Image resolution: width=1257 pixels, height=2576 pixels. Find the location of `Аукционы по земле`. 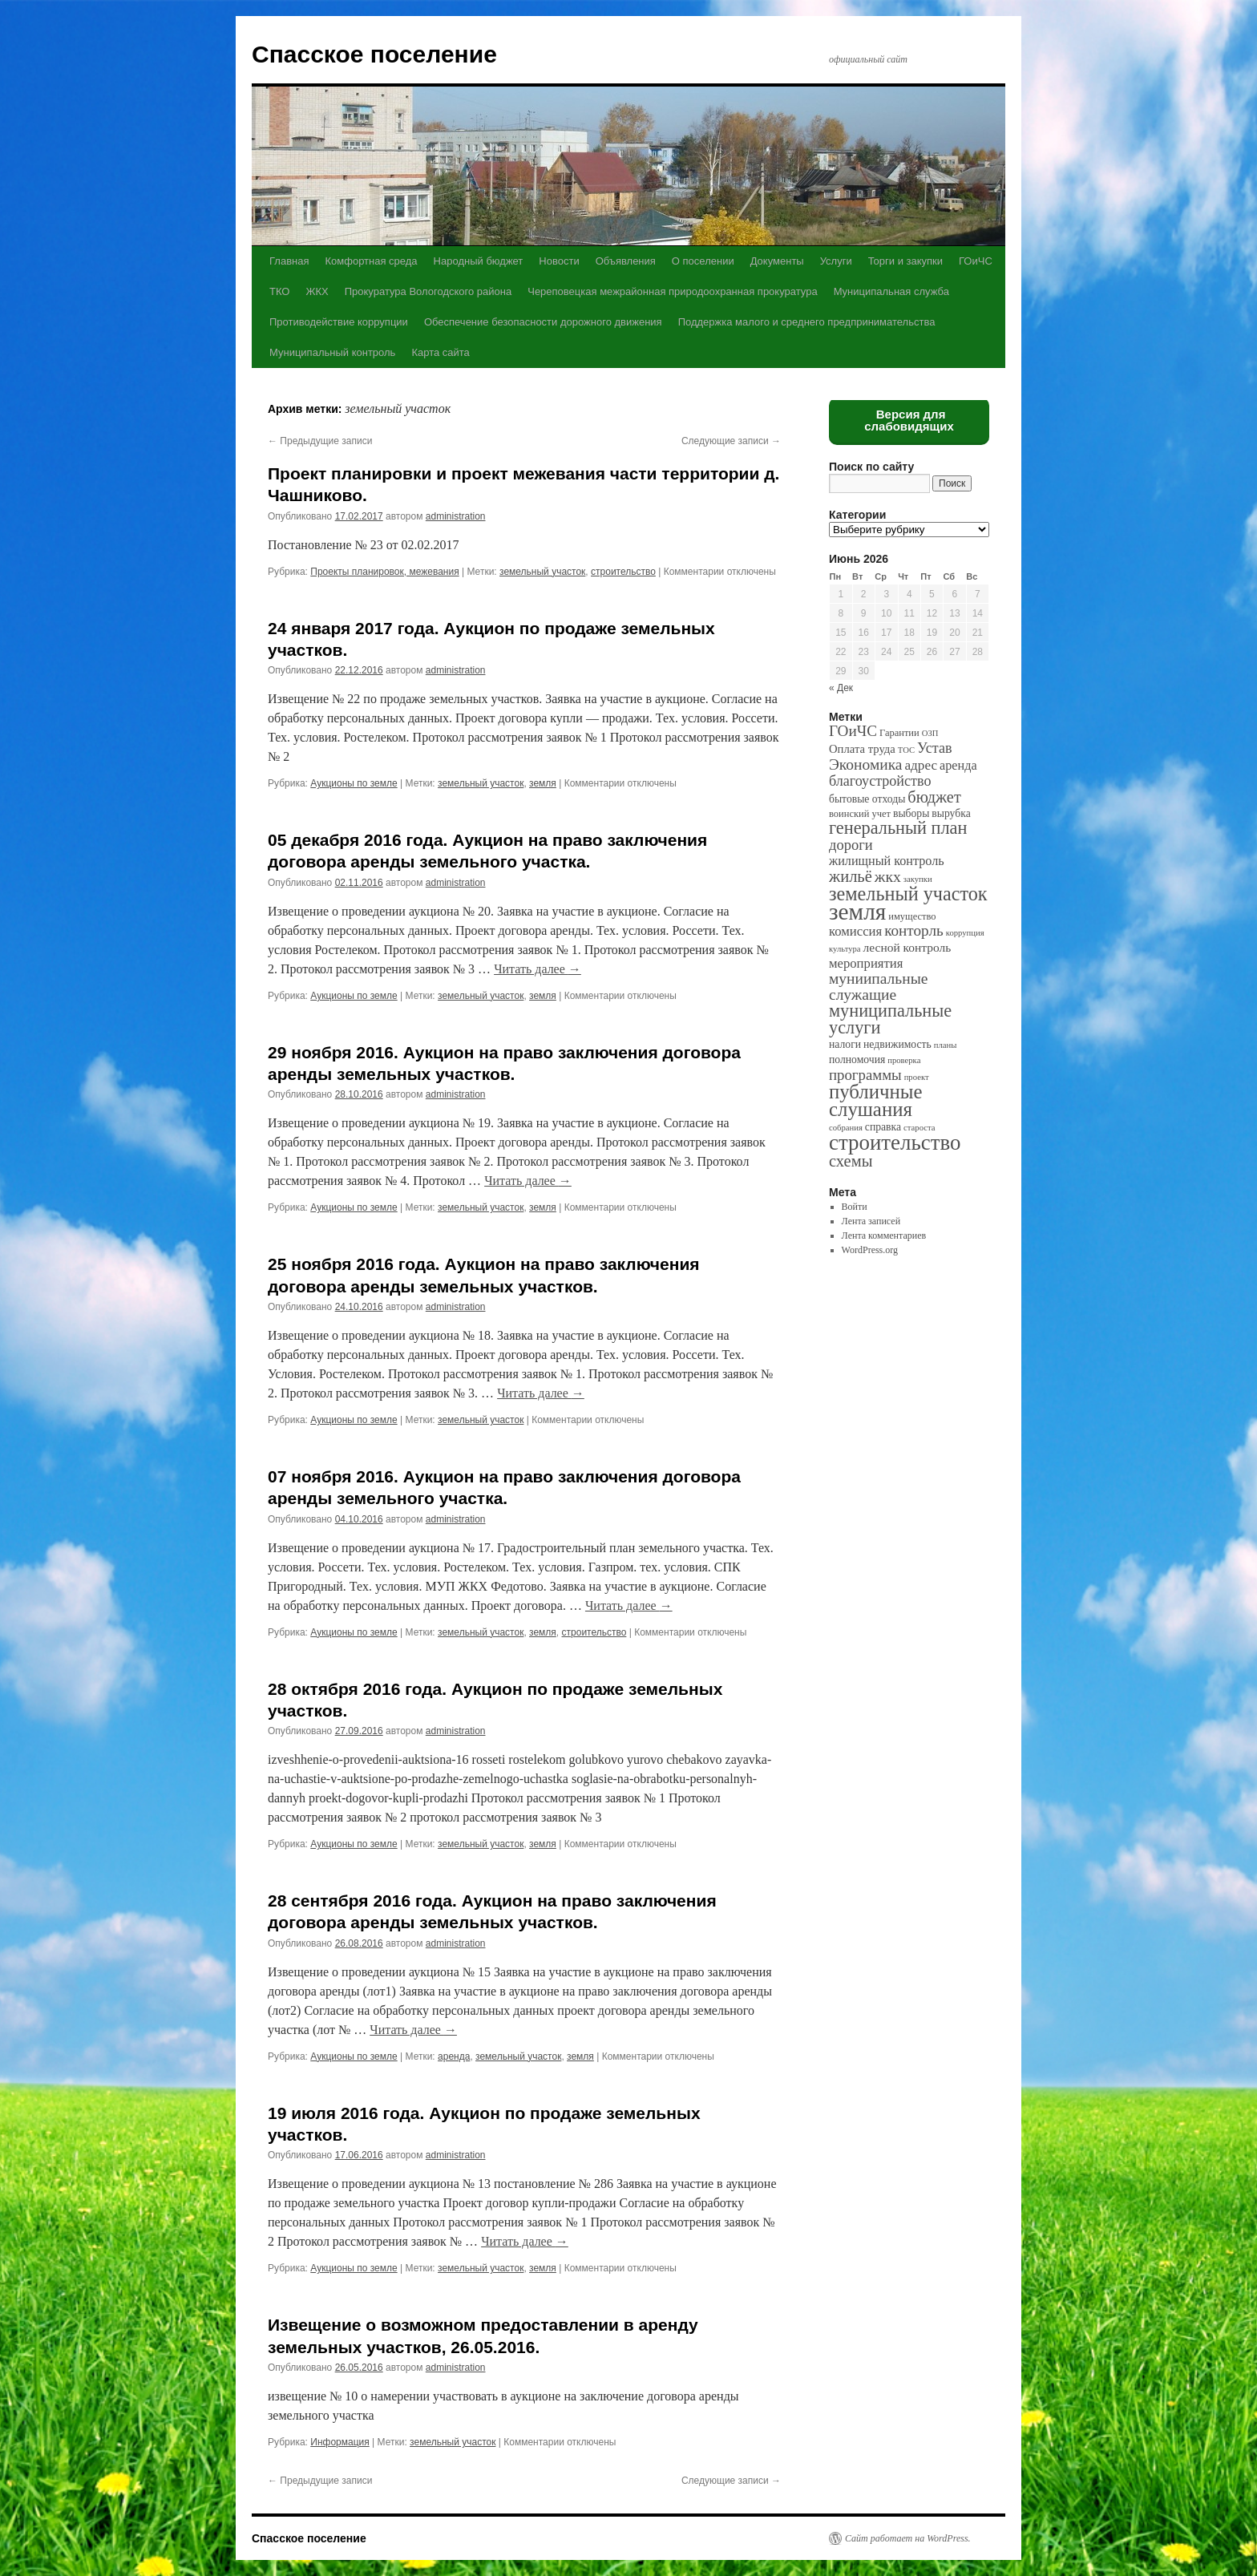

Аукционы по земле is located at coordinates (353, 783).